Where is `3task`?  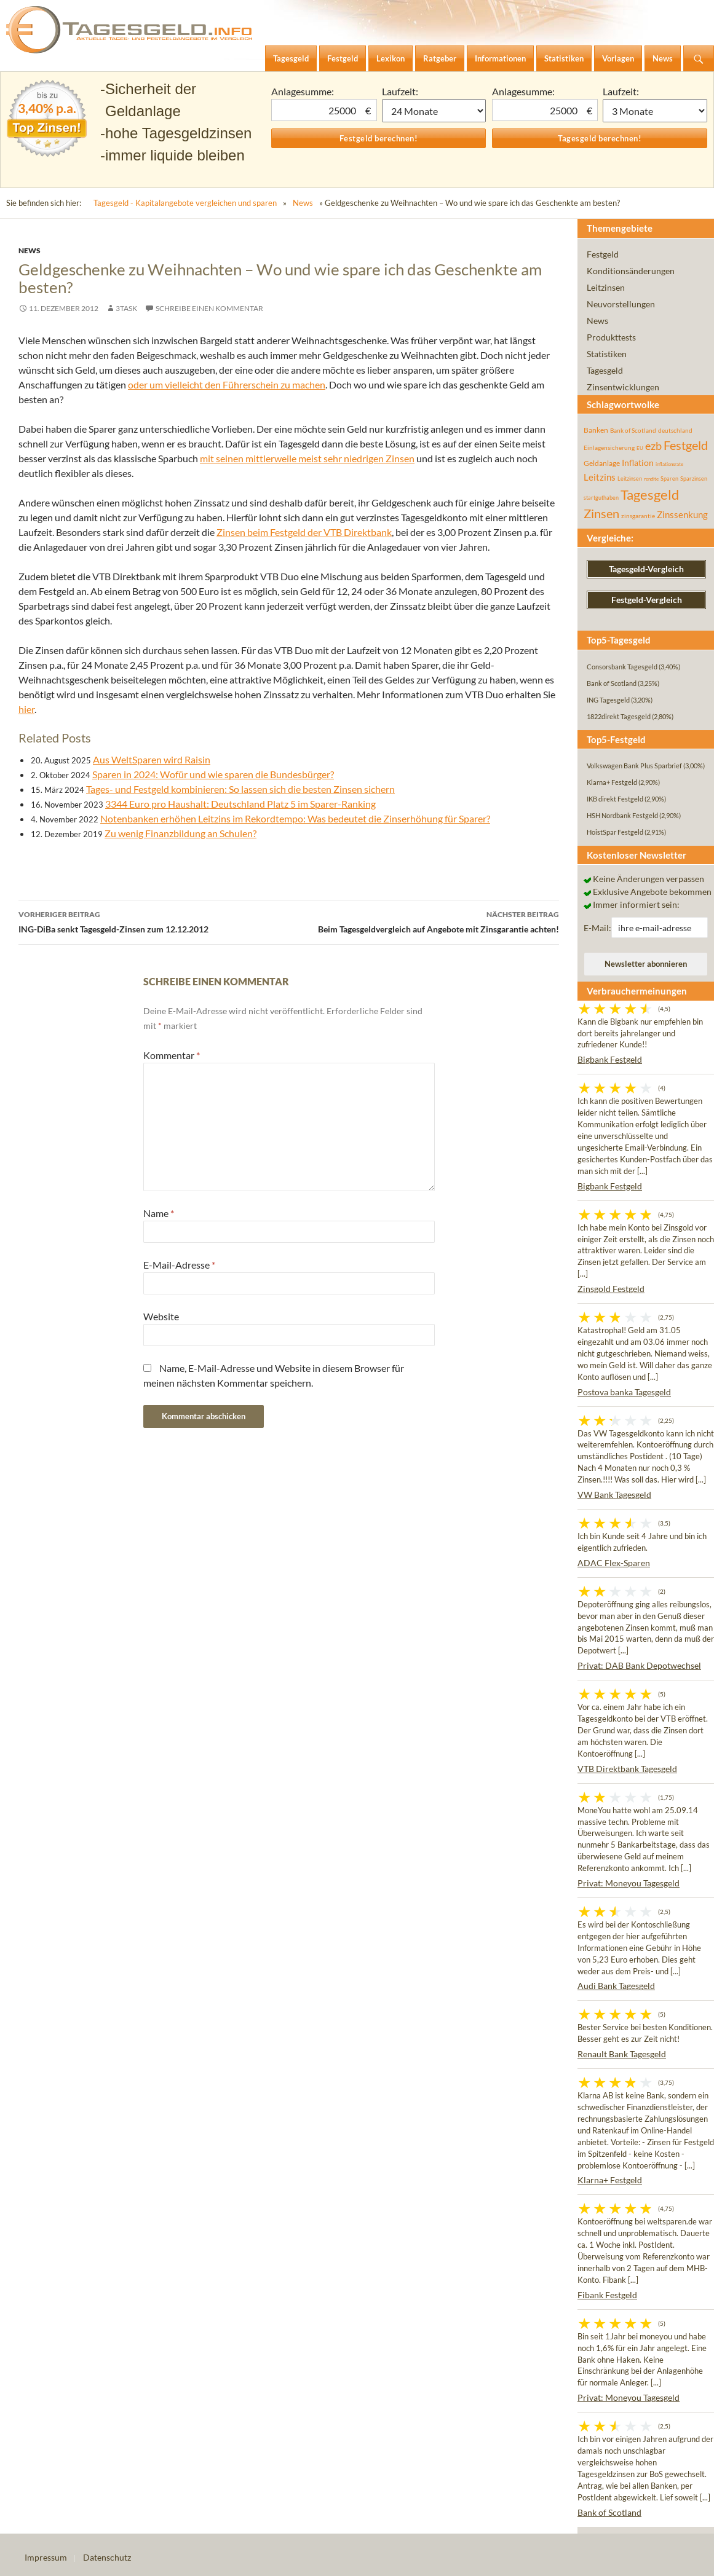
3task is located at coordinates (126, 308).